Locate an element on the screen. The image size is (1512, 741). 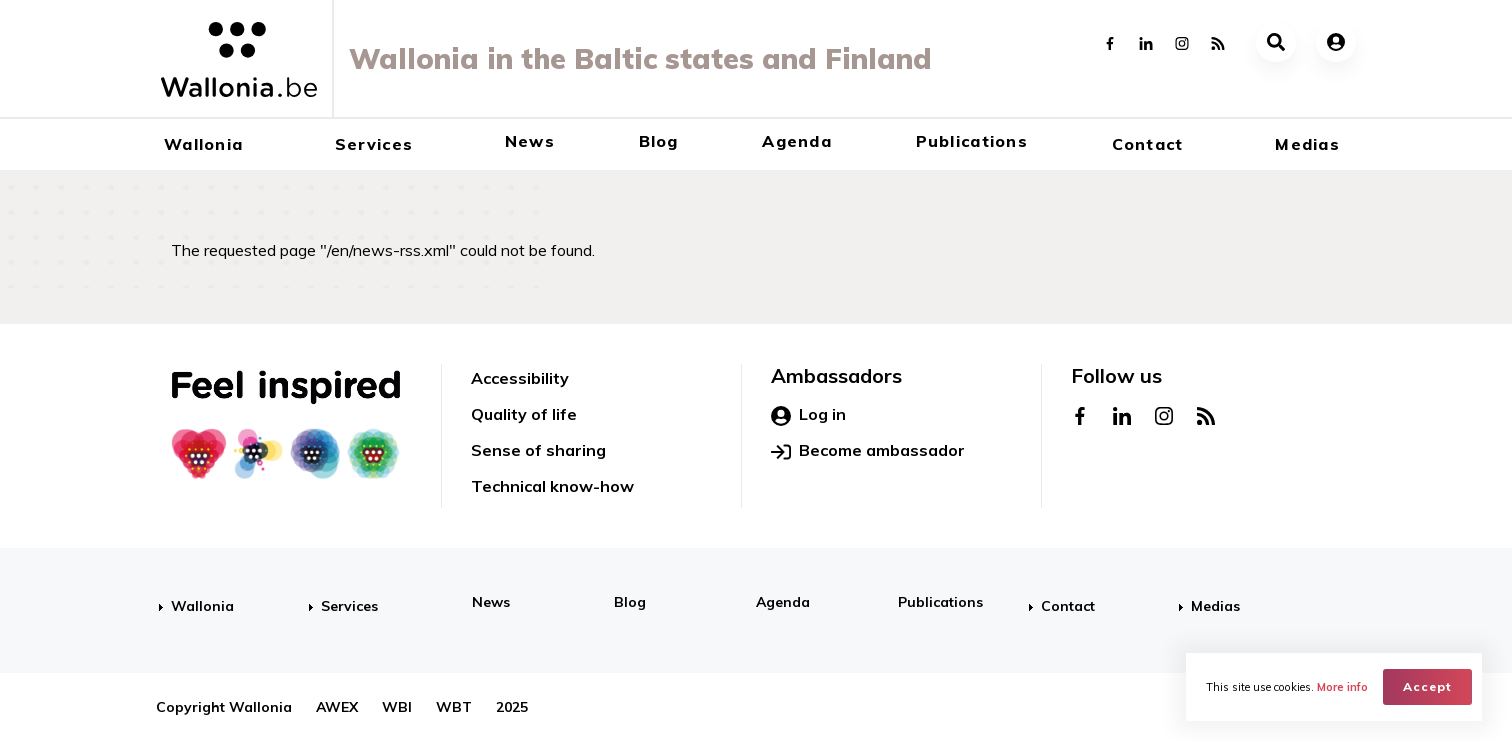
Log in is located at coordinates (808, 415).